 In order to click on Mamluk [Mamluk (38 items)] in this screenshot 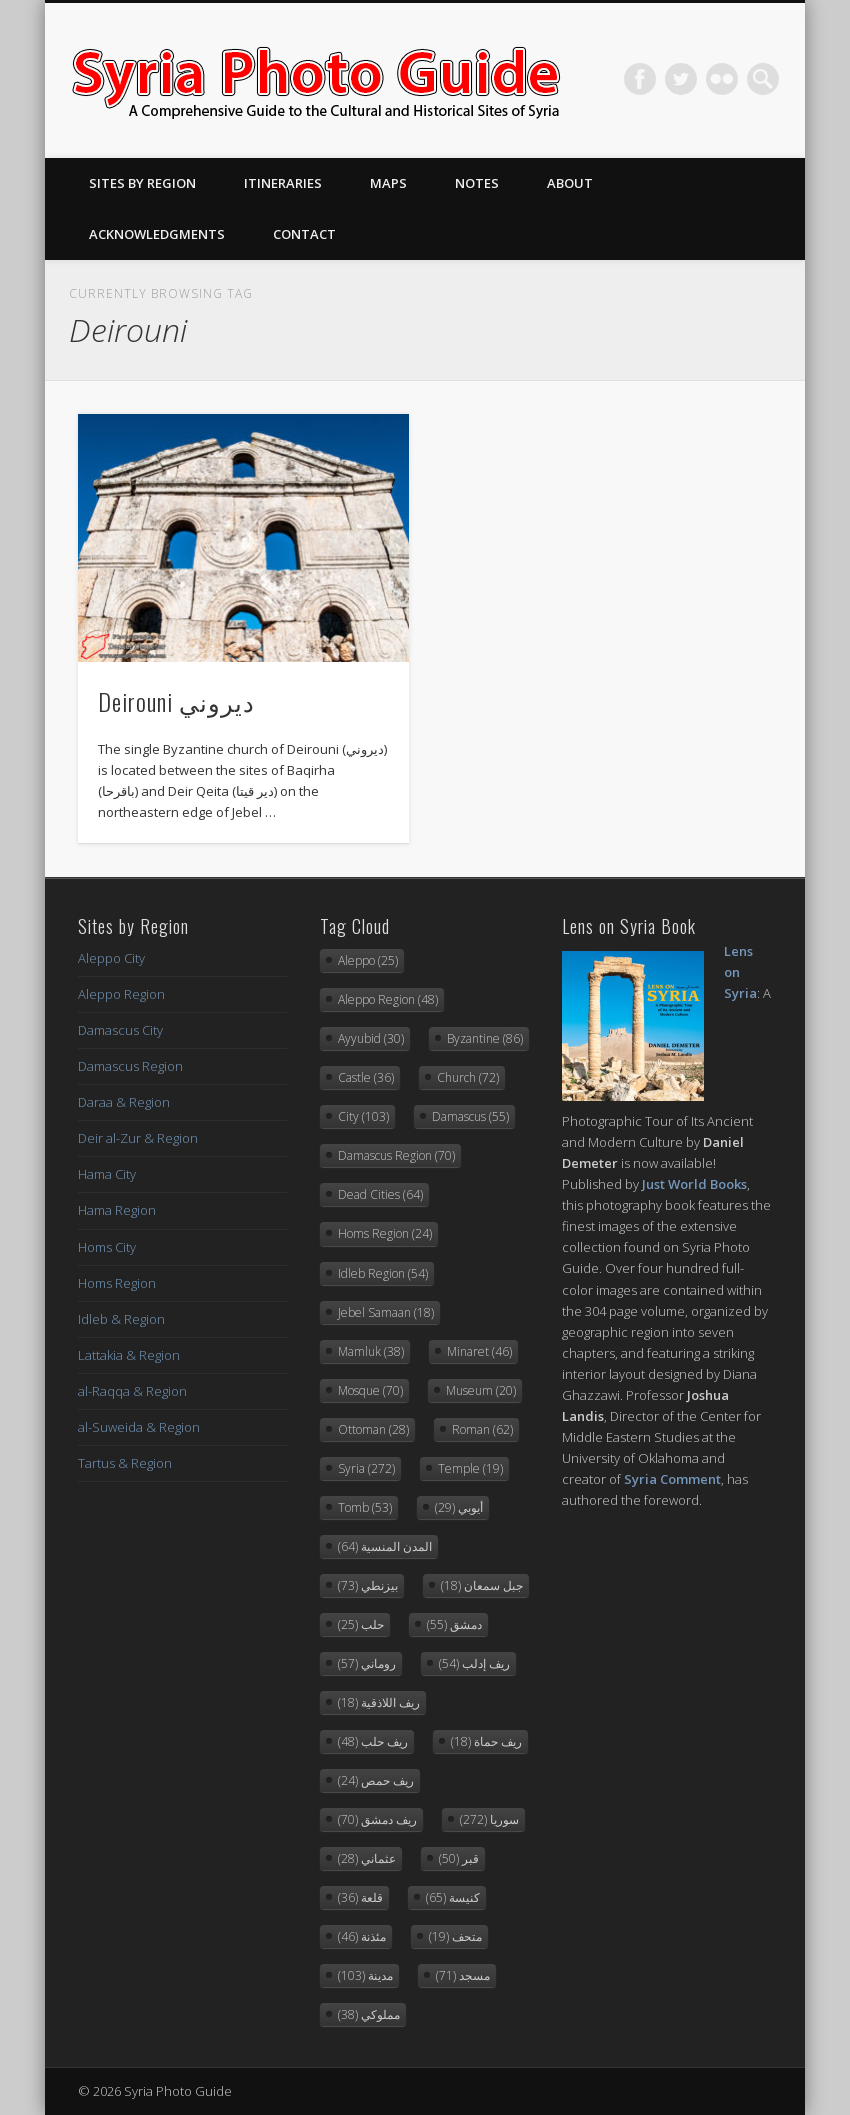, I will do `click(371, 1351)`.